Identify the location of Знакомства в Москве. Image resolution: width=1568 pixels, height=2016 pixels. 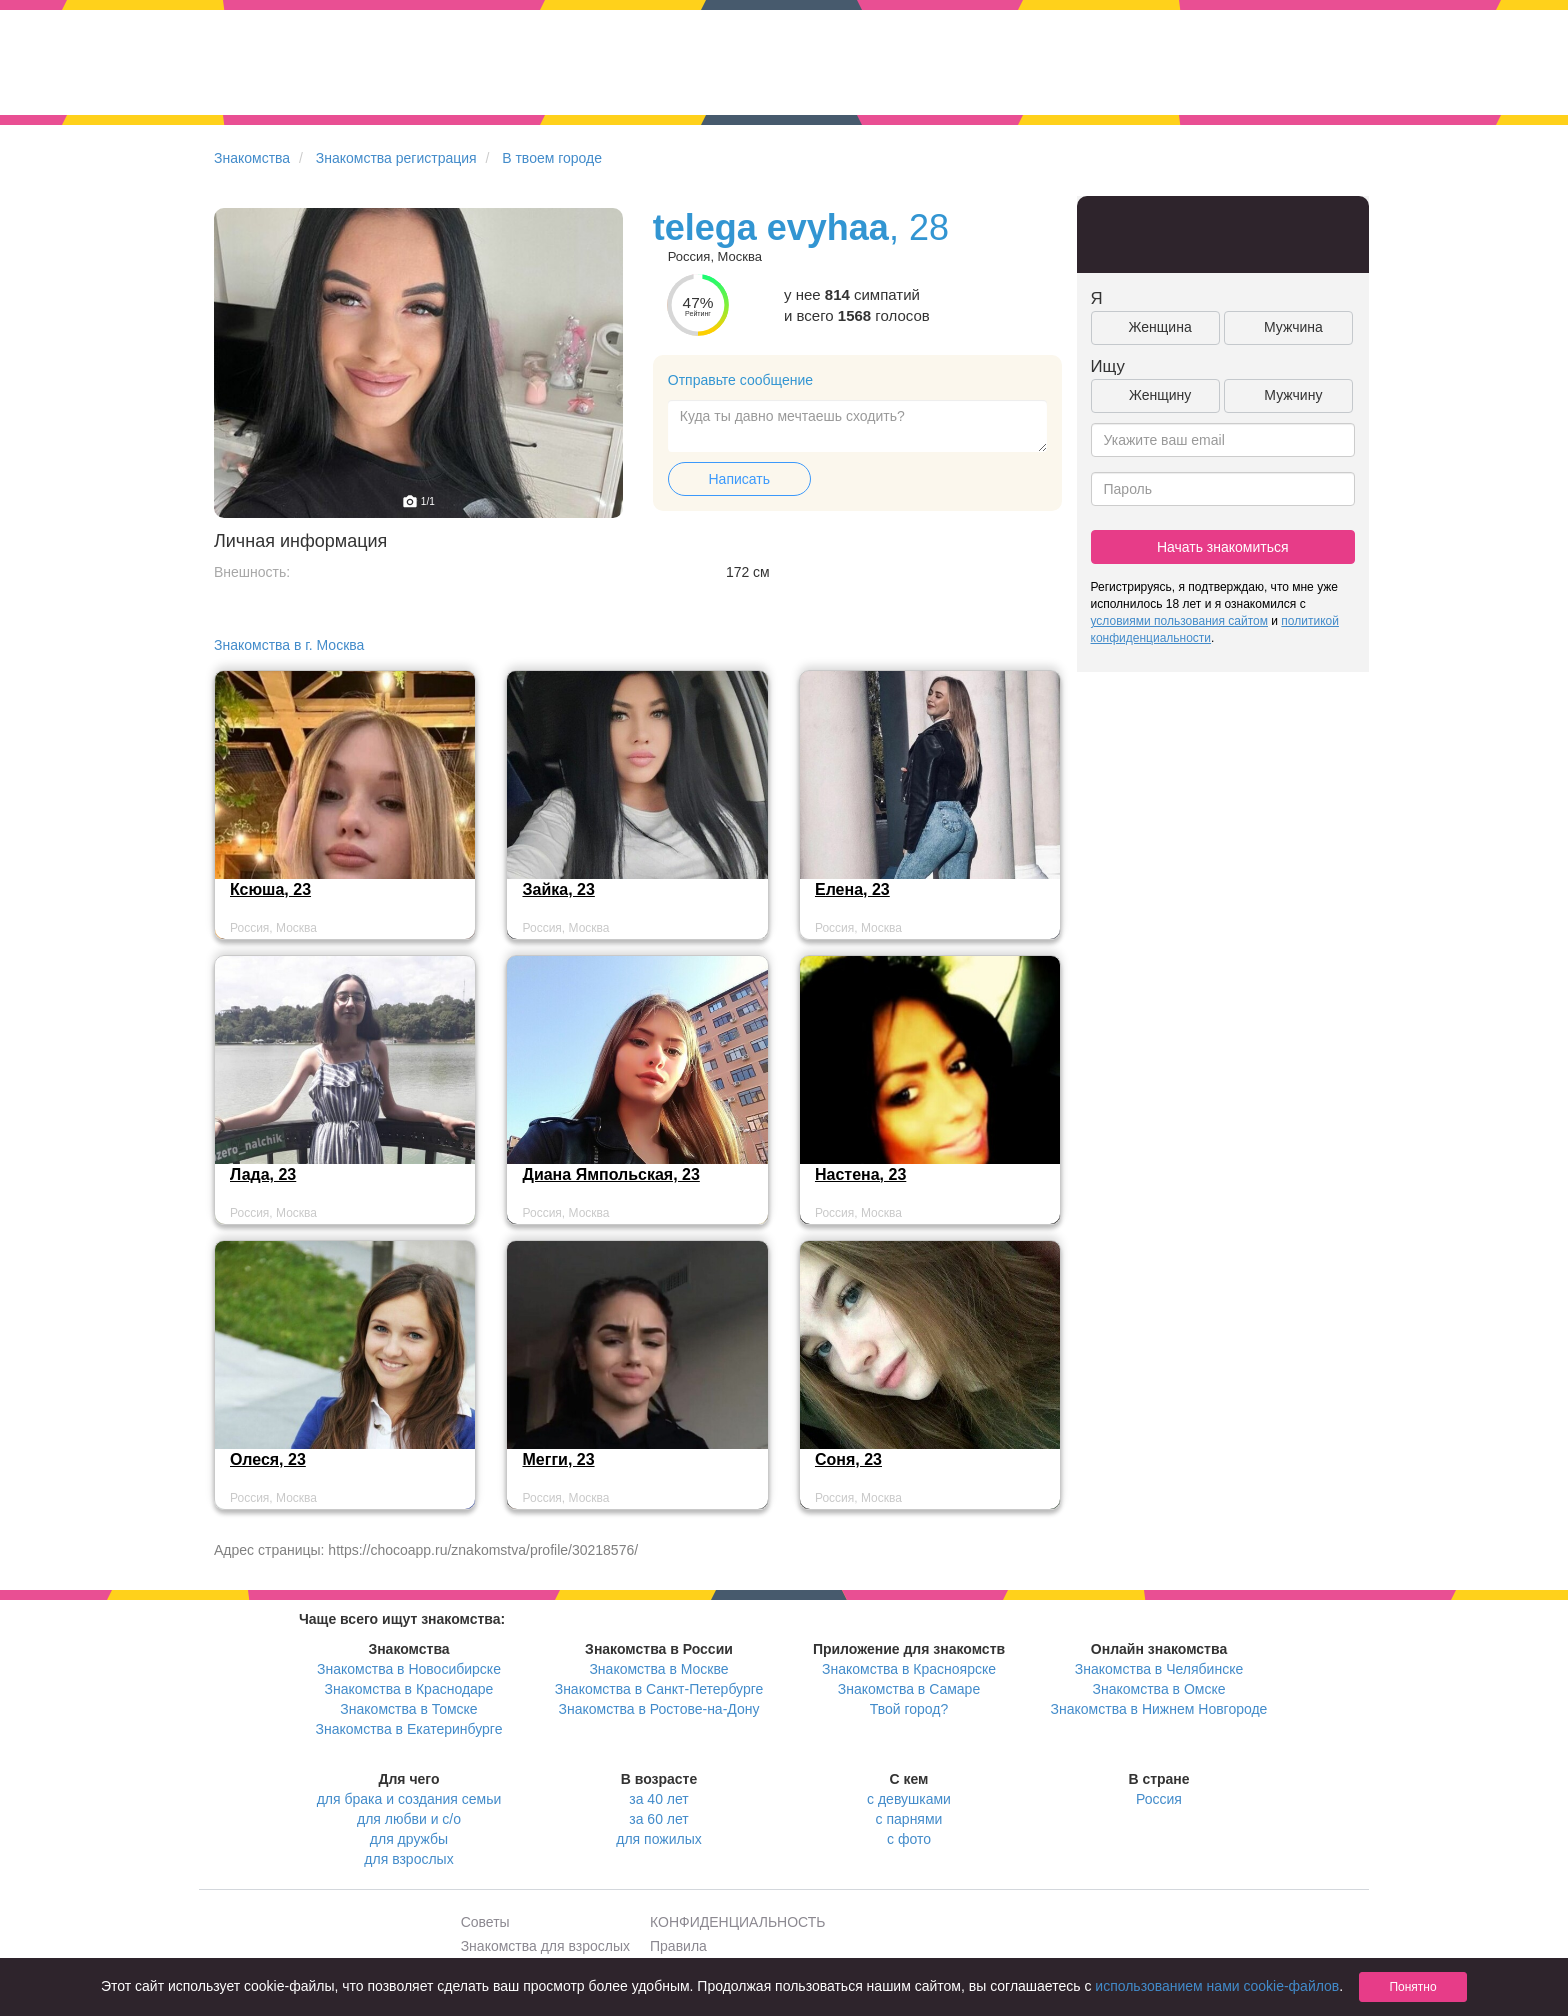
(658, 1669).